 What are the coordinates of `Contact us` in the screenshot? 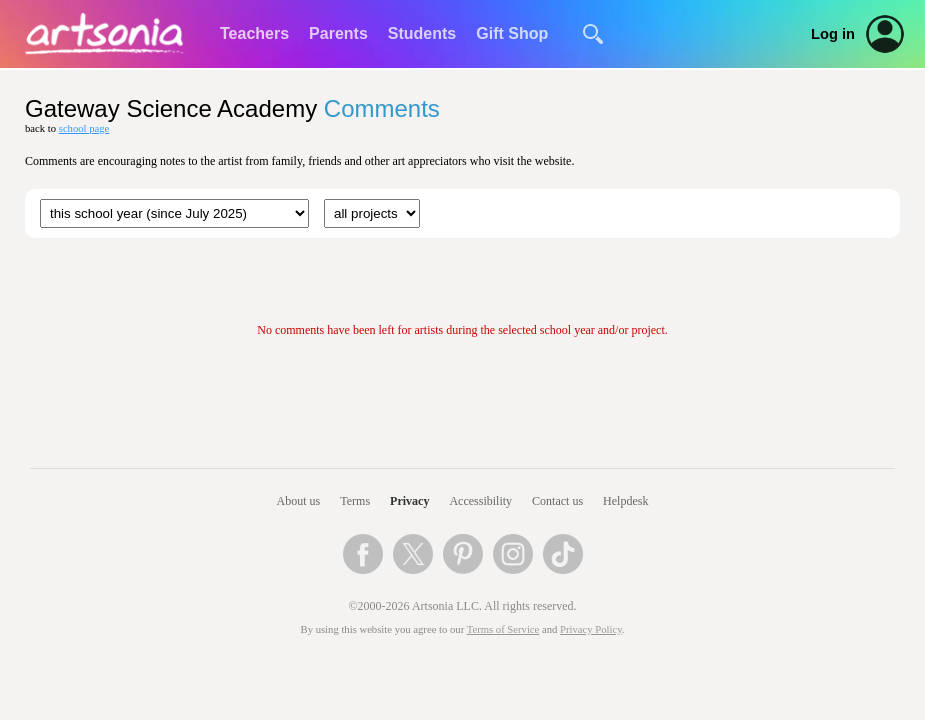 It's located at (557, 501).